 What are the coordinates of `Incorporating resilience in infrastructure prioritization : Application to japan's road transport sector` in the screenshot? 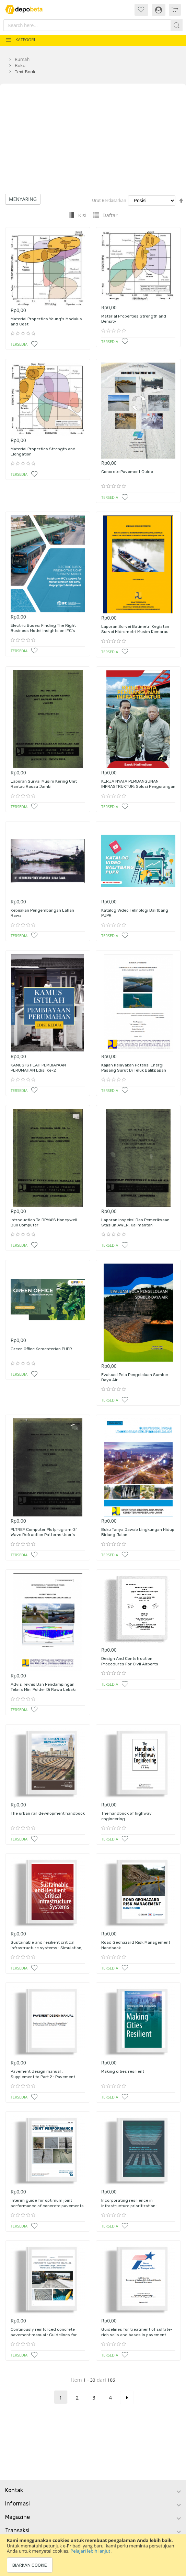 It's located at (137, 2208).